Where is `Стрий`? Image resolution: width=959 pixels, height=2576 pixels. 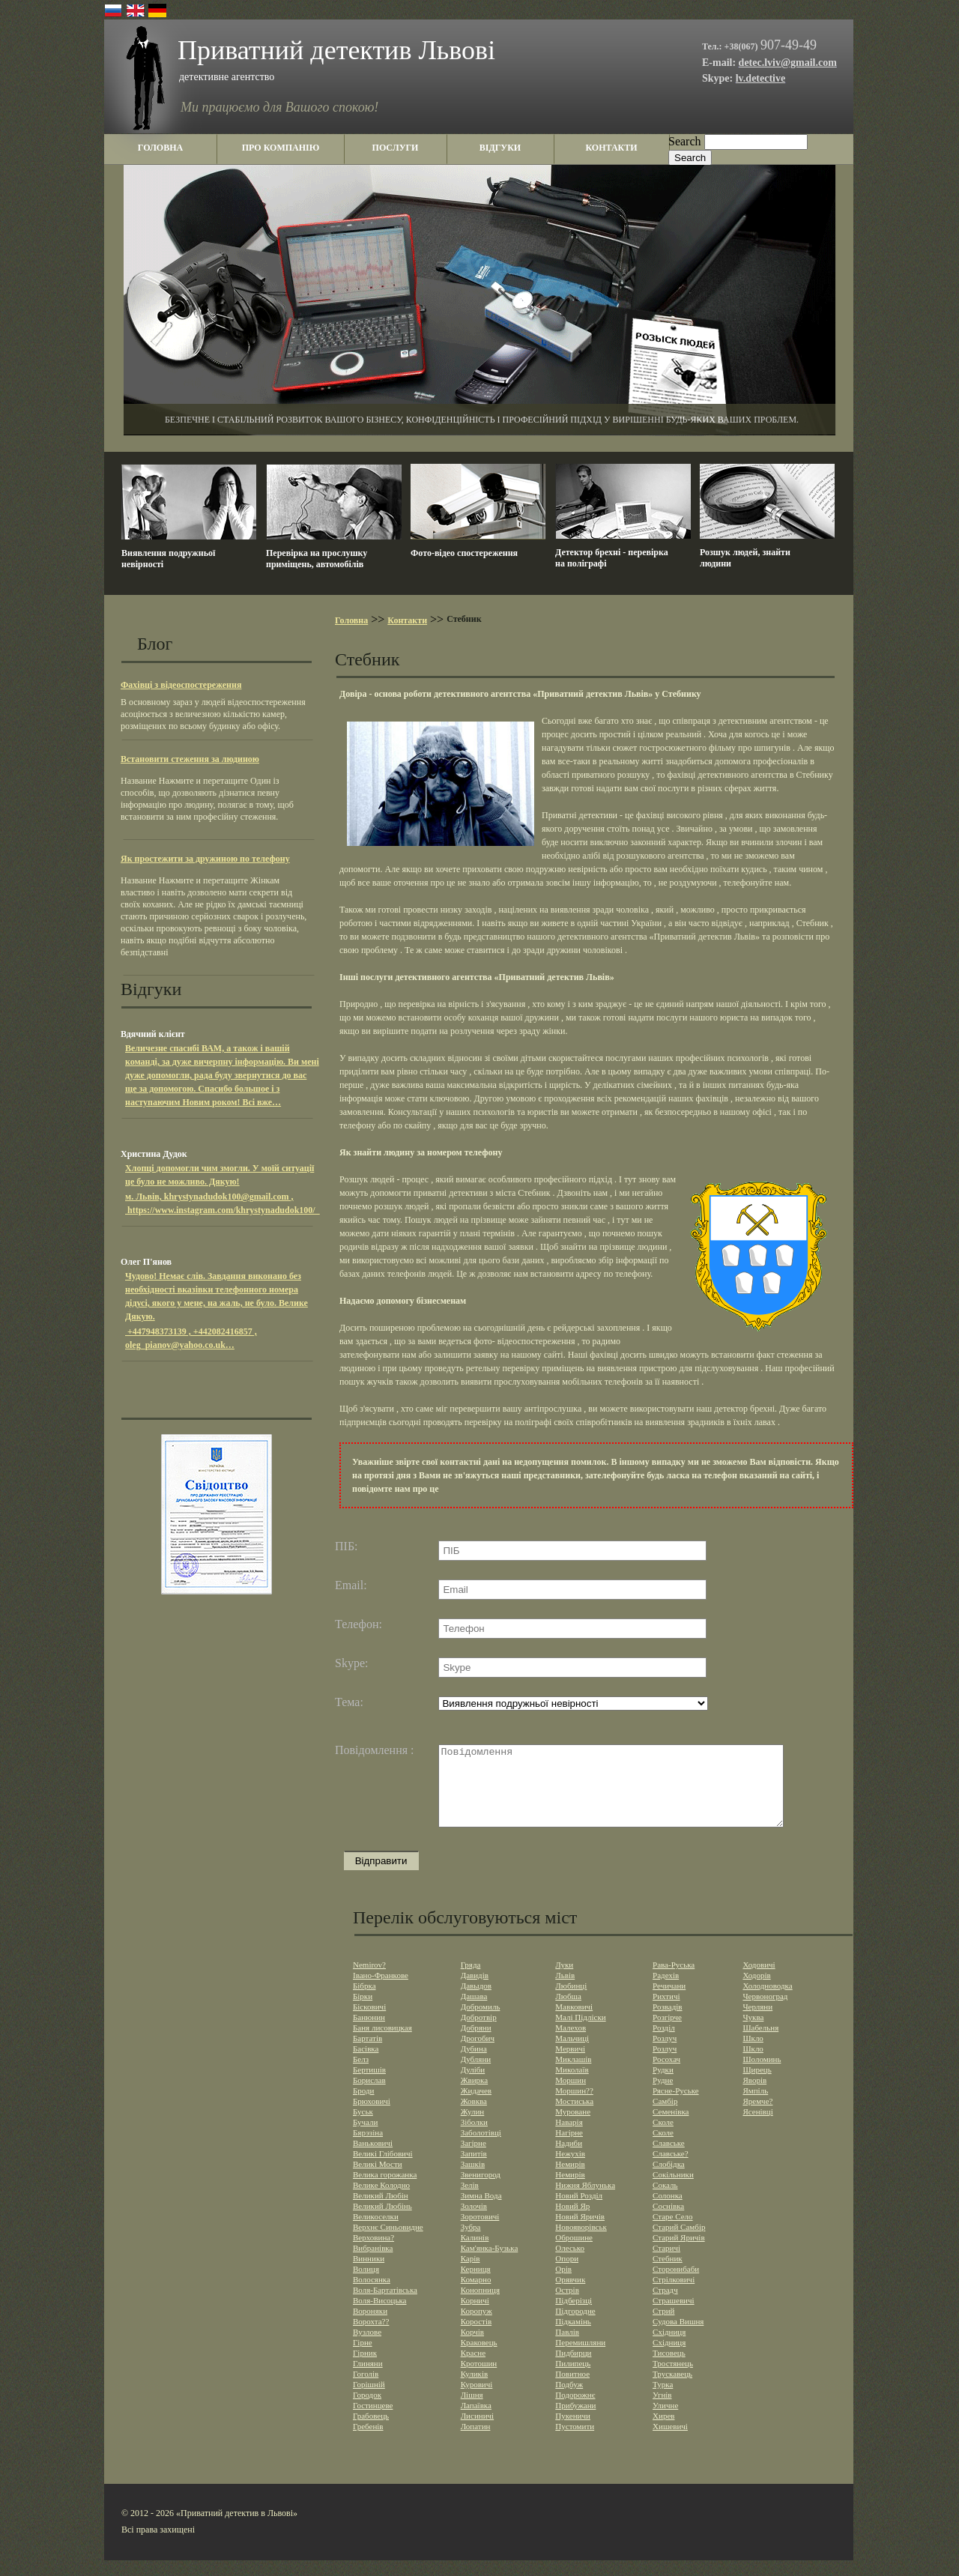 Стрий is located at coordinates (663, 2326).